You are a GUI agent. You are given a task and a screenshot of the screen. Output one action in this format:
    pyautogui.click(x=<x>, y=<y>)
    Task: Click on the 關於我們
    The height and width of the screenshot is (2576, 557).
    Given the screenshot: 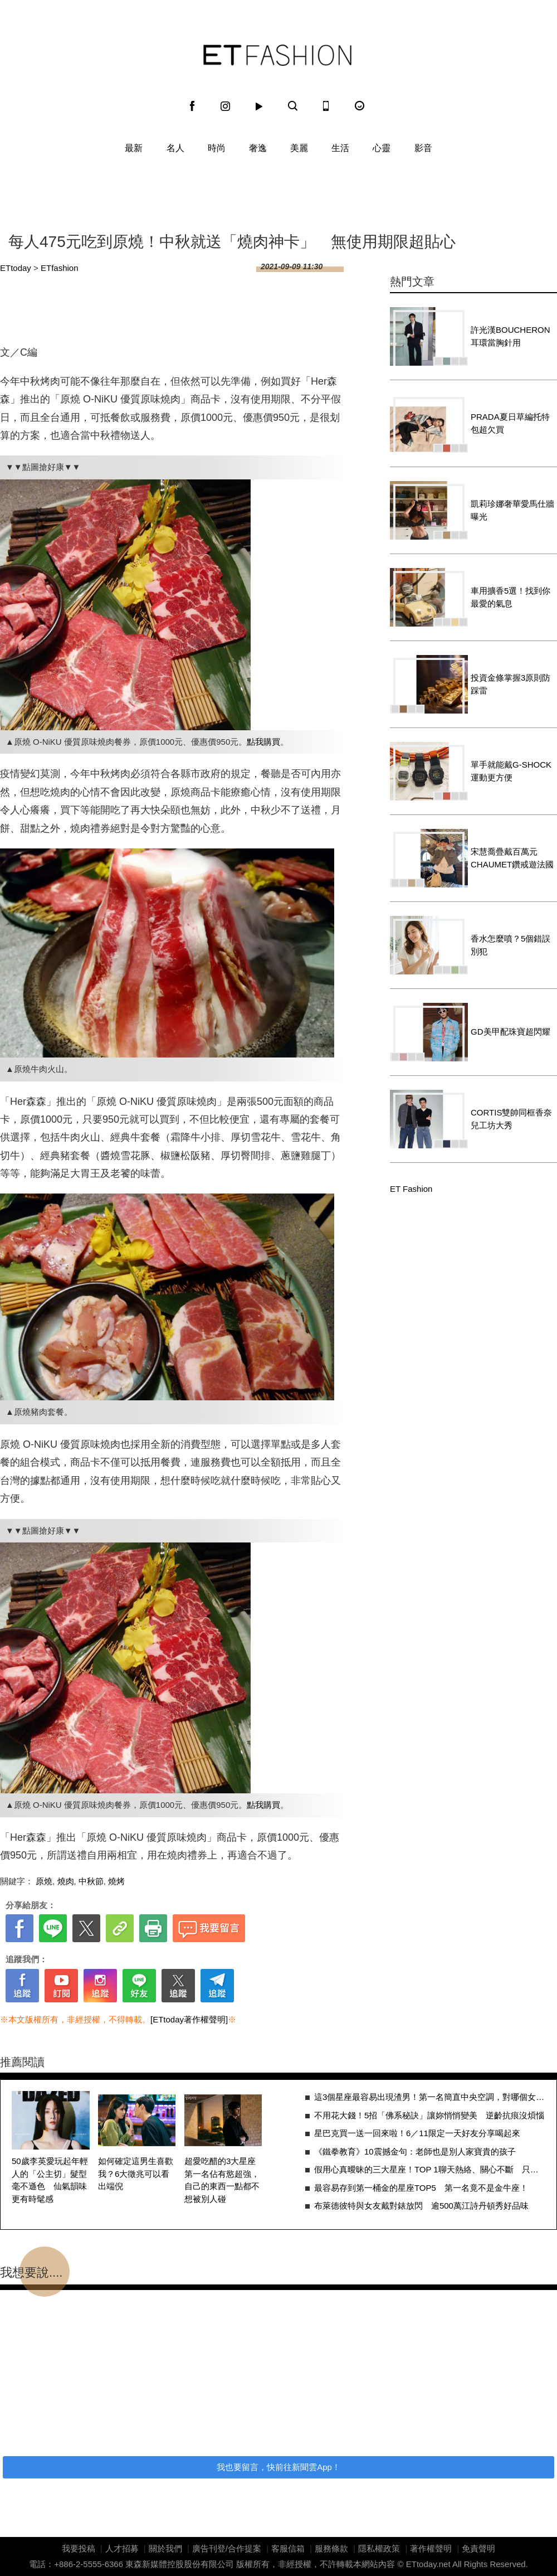 What is the action you would take?
    pyautogui.click(x=165, y=2548)
    